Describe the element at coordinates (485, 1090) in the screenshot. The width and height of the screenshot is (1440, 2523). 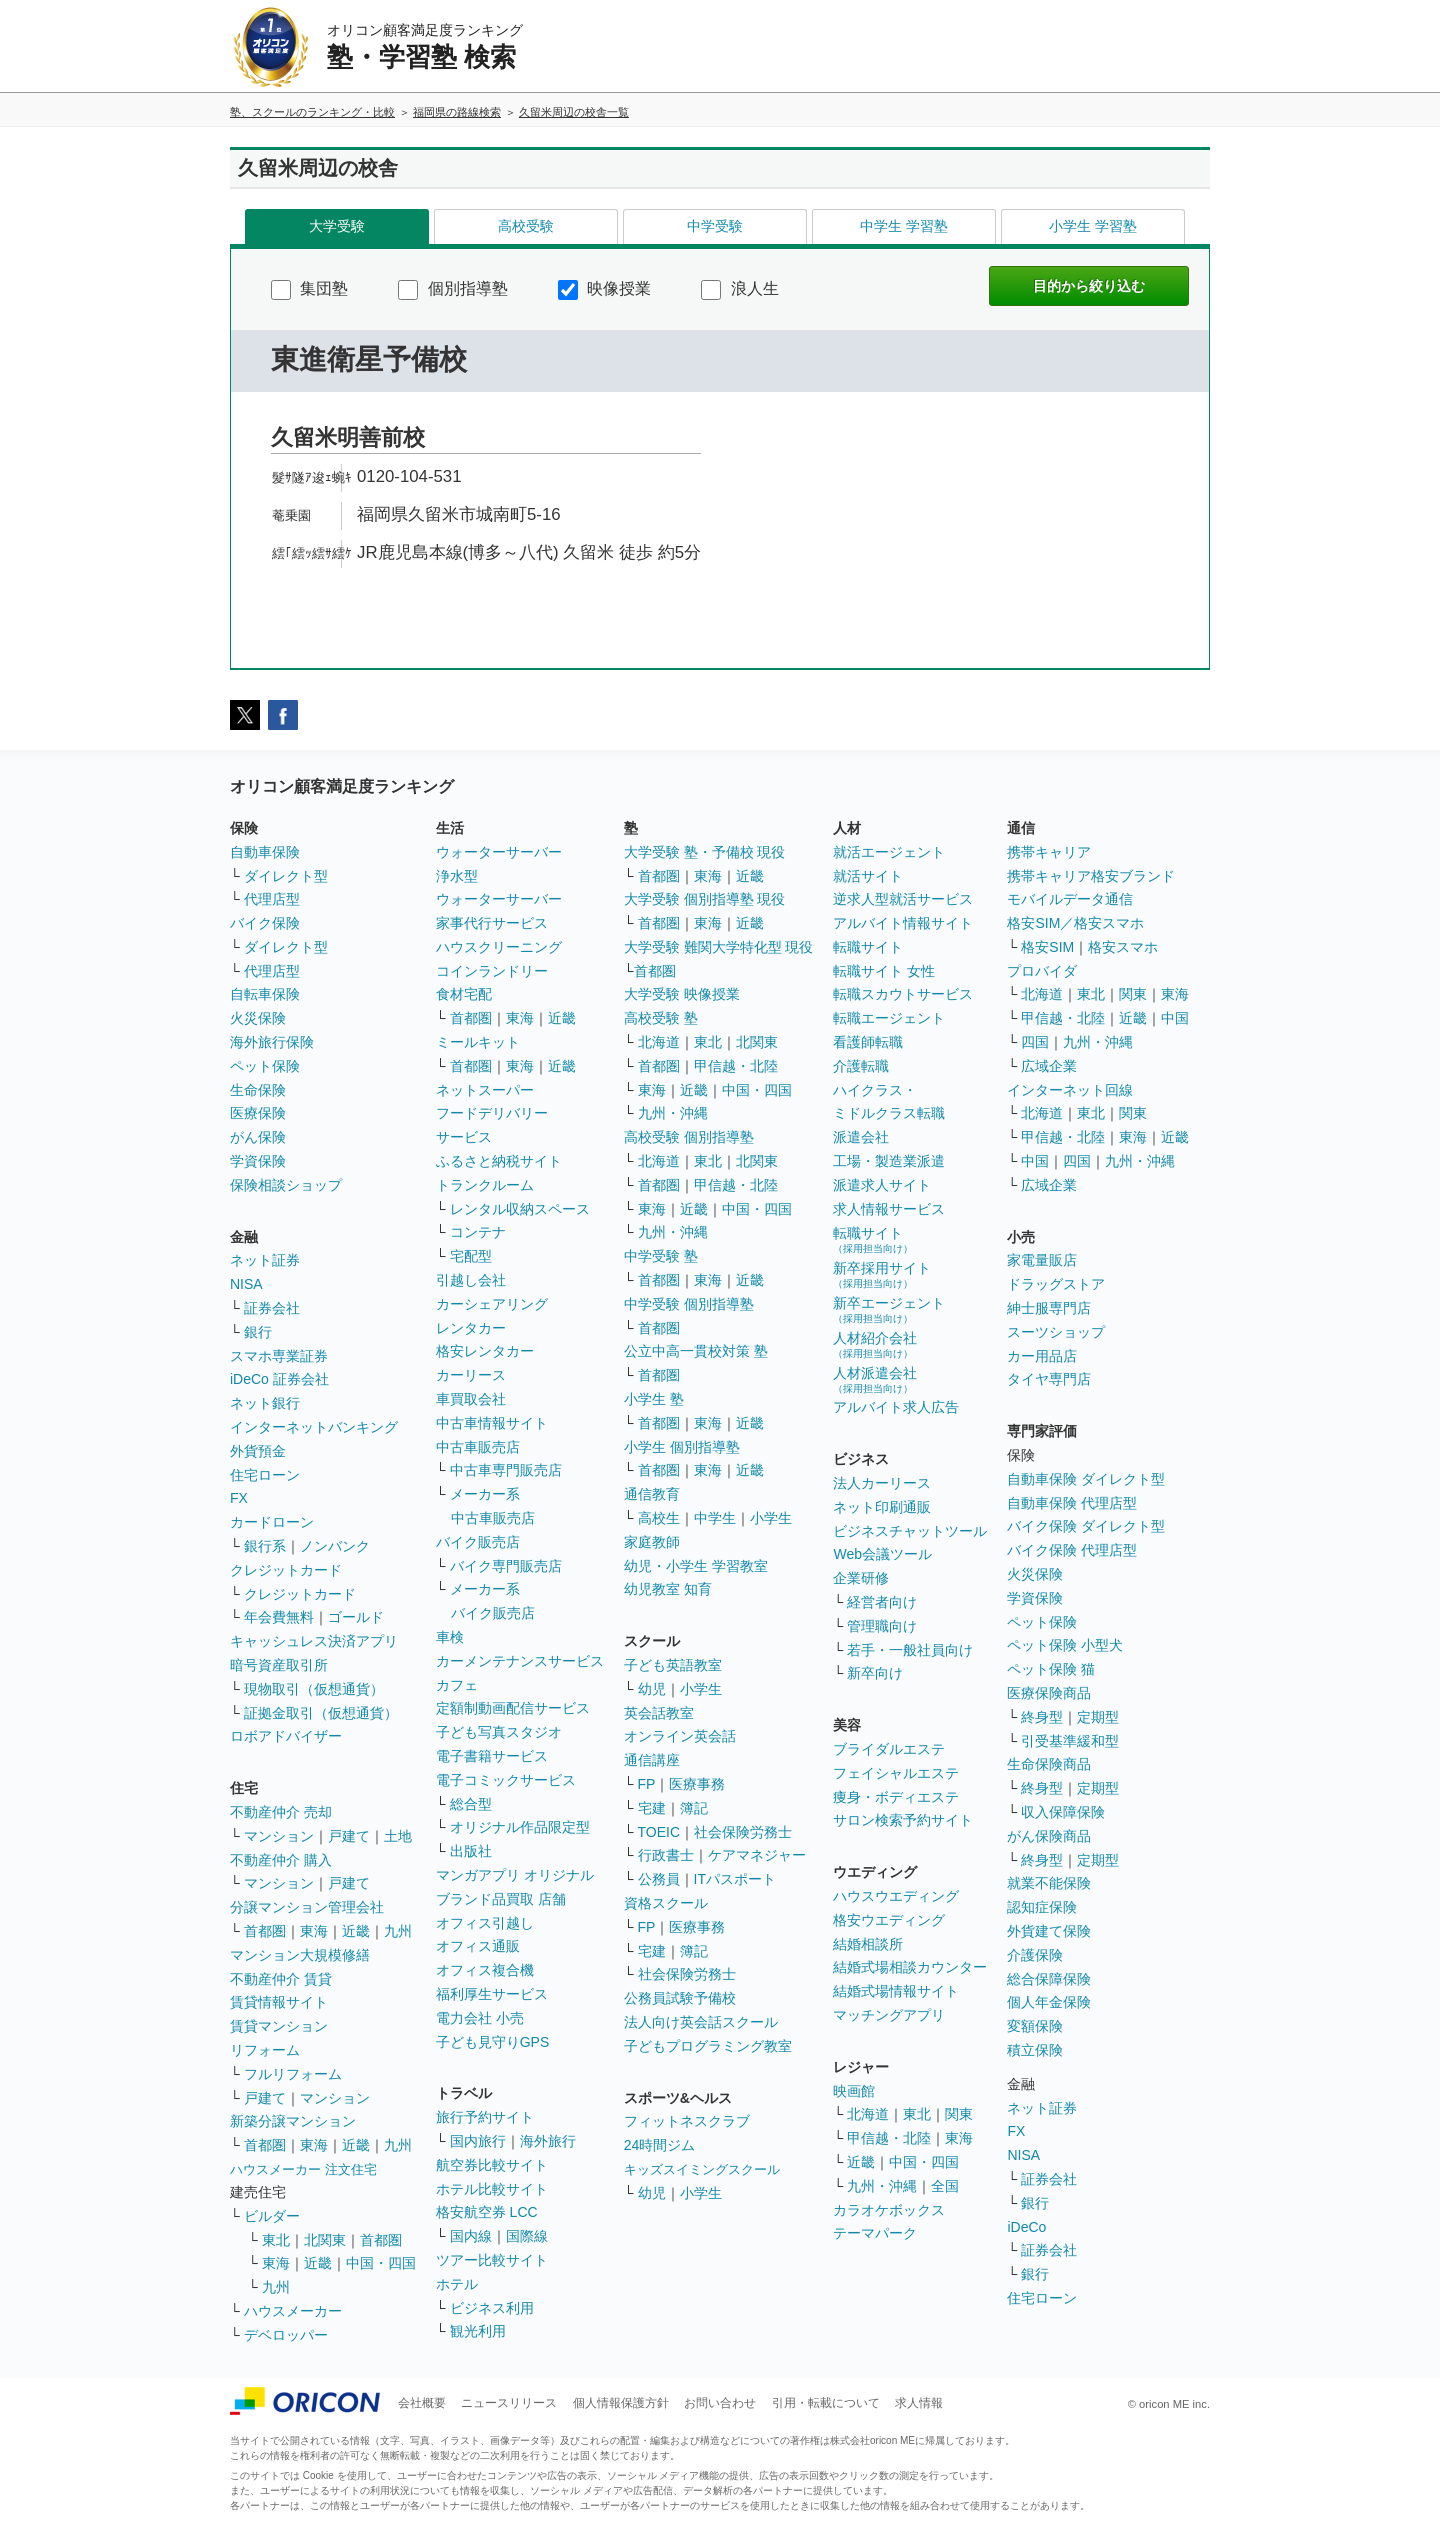
I see `ネットスーパー` at that location.